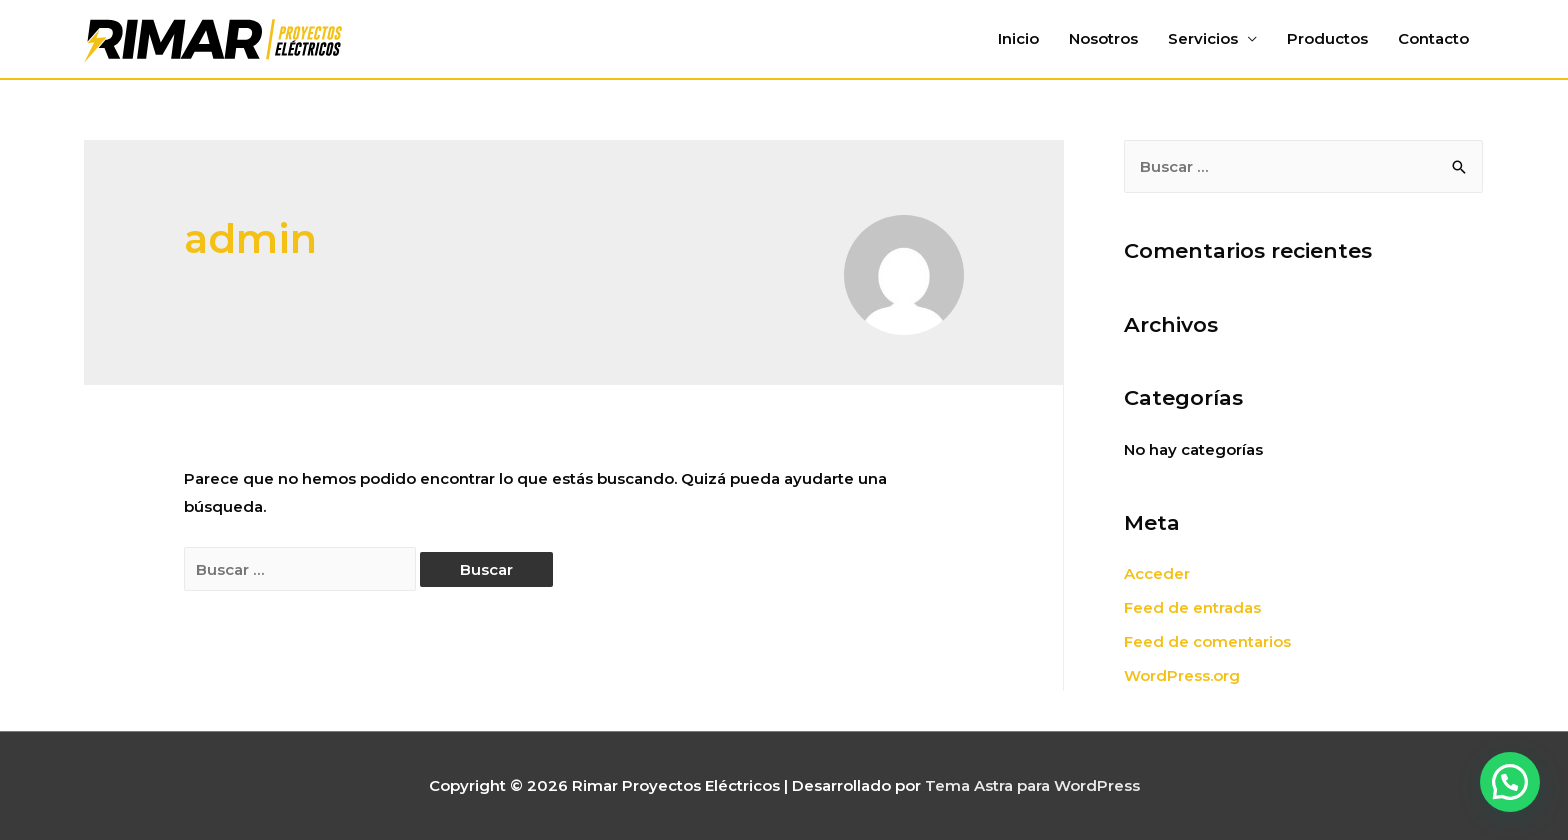 The height and width of the screenshot is (840, 1568). I want to click on Inicio, so click(1018, 38).